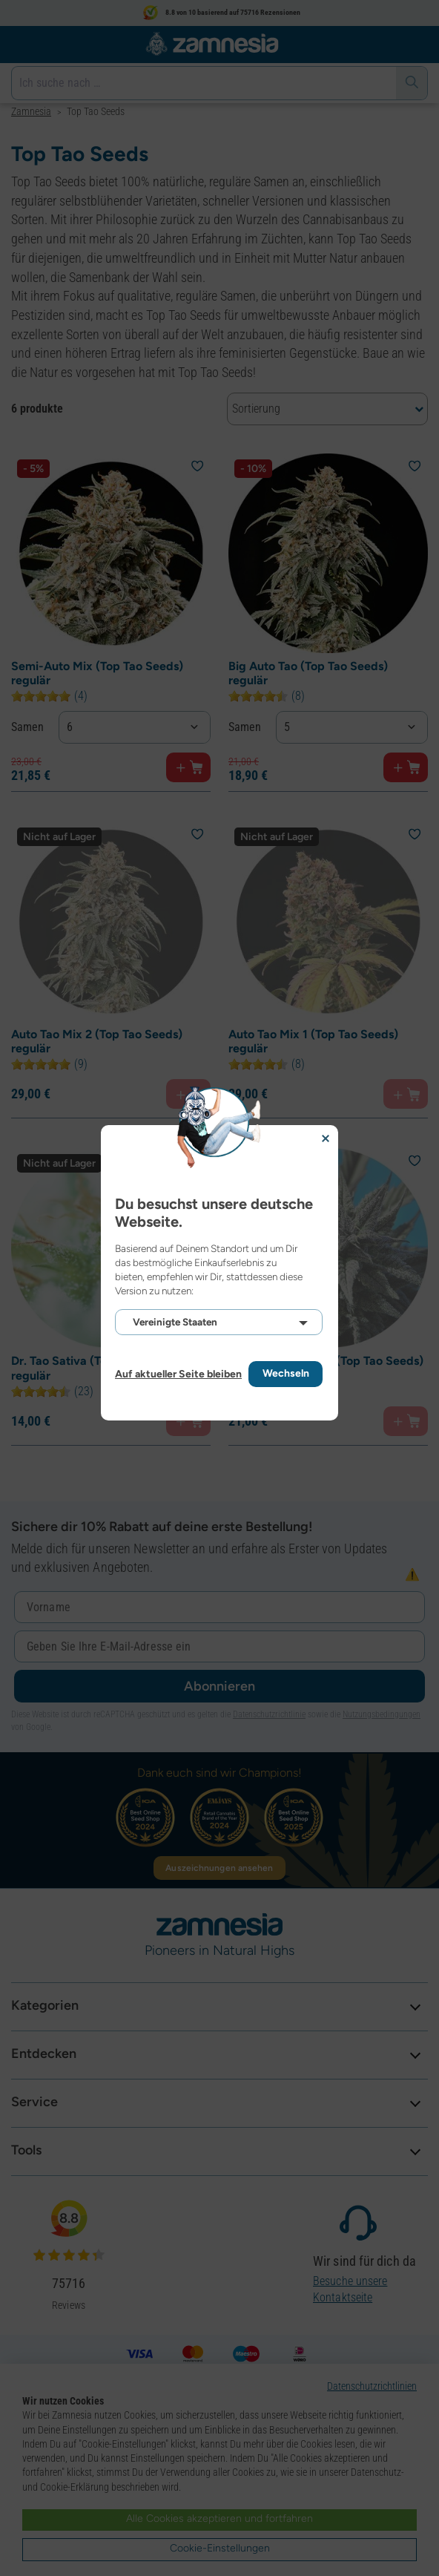 This screenshot has width=439, height=2576. What do you see at coordinates (178, 1374) in the screenshot?
I see `Auf aktueller Seite bleiben` at bounding box center [178, 1374].